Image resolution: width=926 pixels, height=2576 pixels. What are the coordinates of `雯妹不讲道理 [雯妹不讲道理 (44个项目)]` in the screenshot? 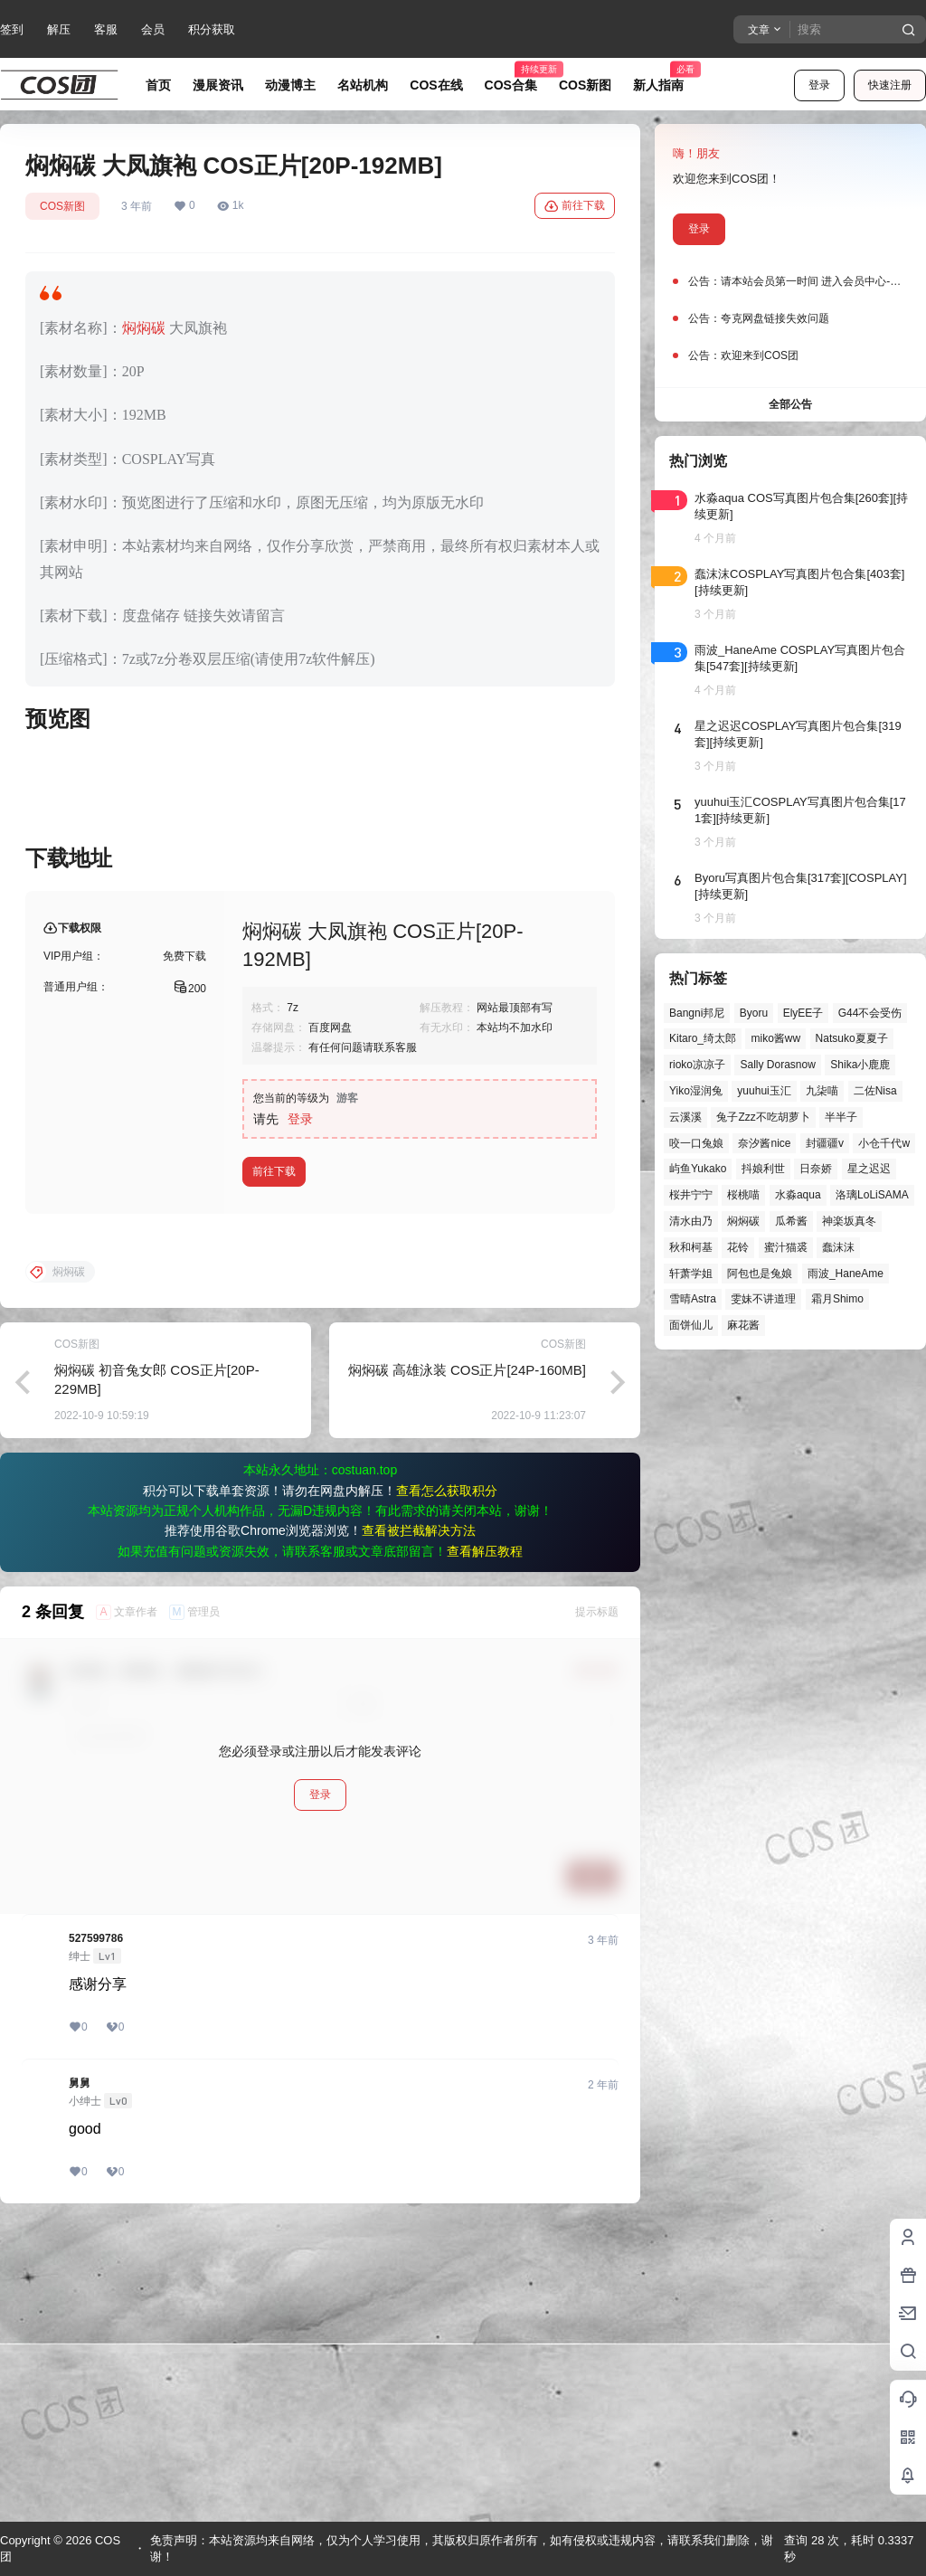 It's located at (763, 1299).